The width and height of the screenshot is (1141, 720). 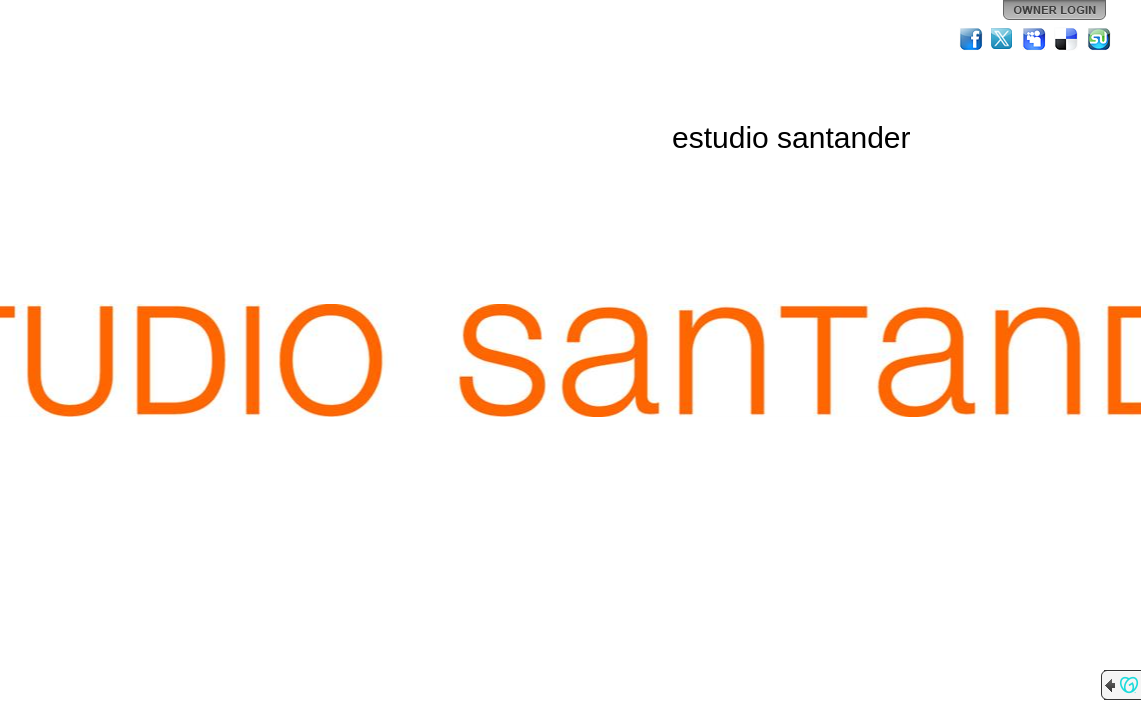 I want to click on Del.icio.us, so click(x=1067, y=39).